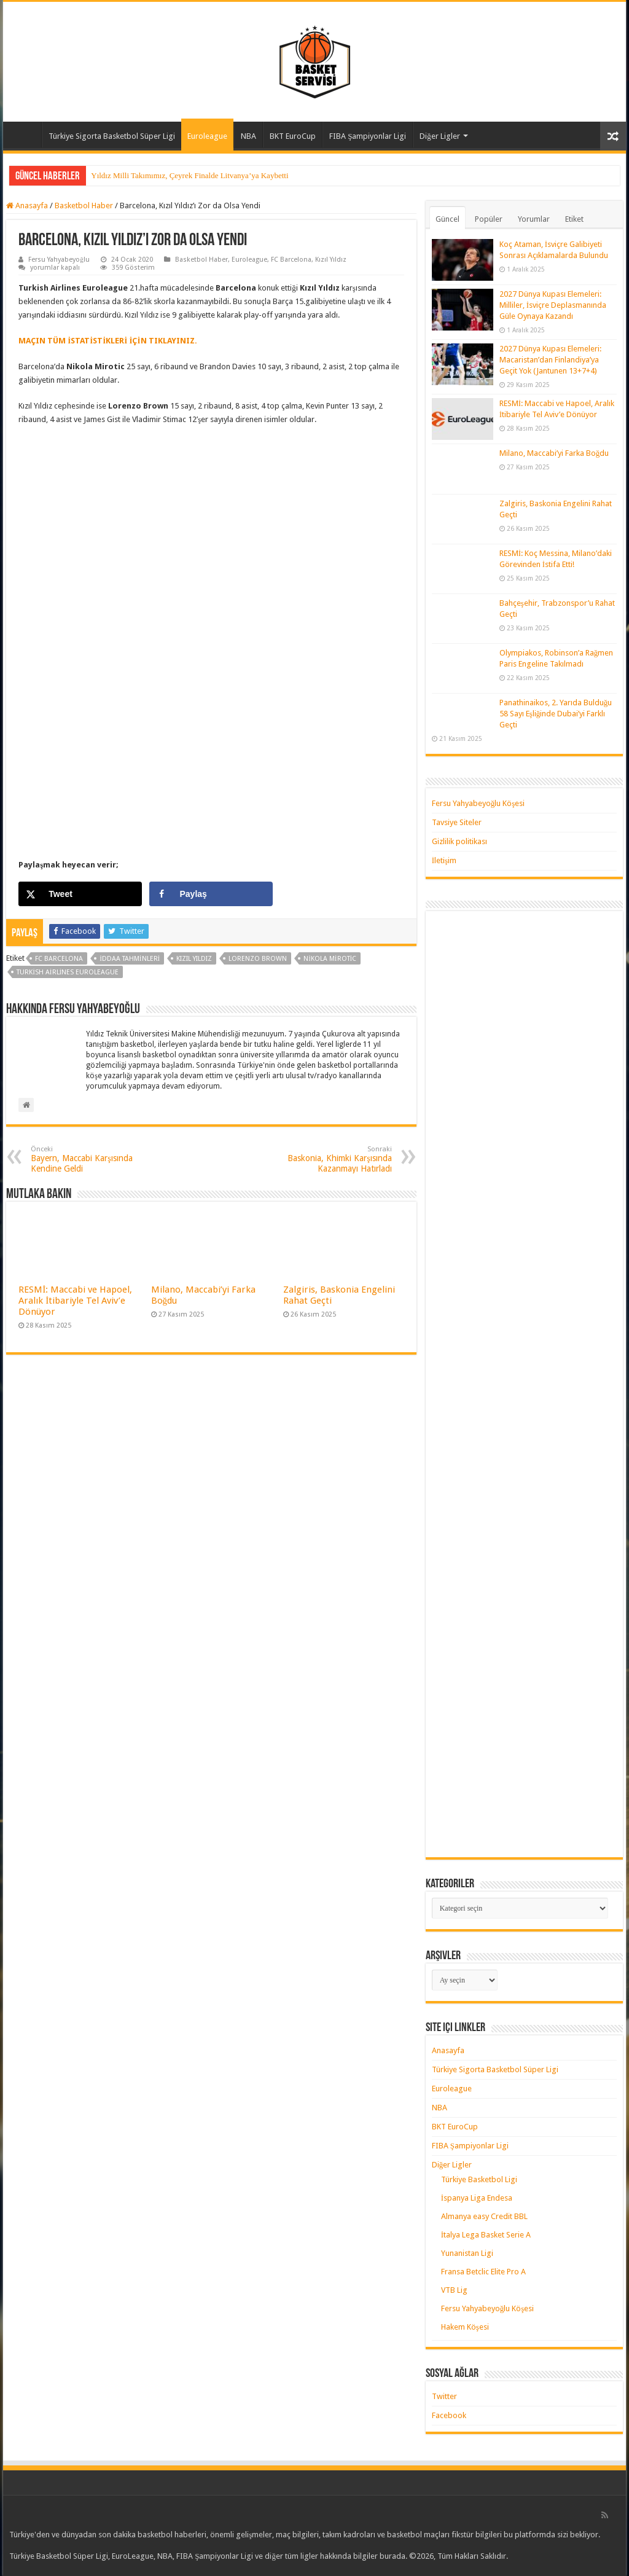  Describe the element at coordinates (447, 219) in the screenshot. I see `Güncel` at that location.